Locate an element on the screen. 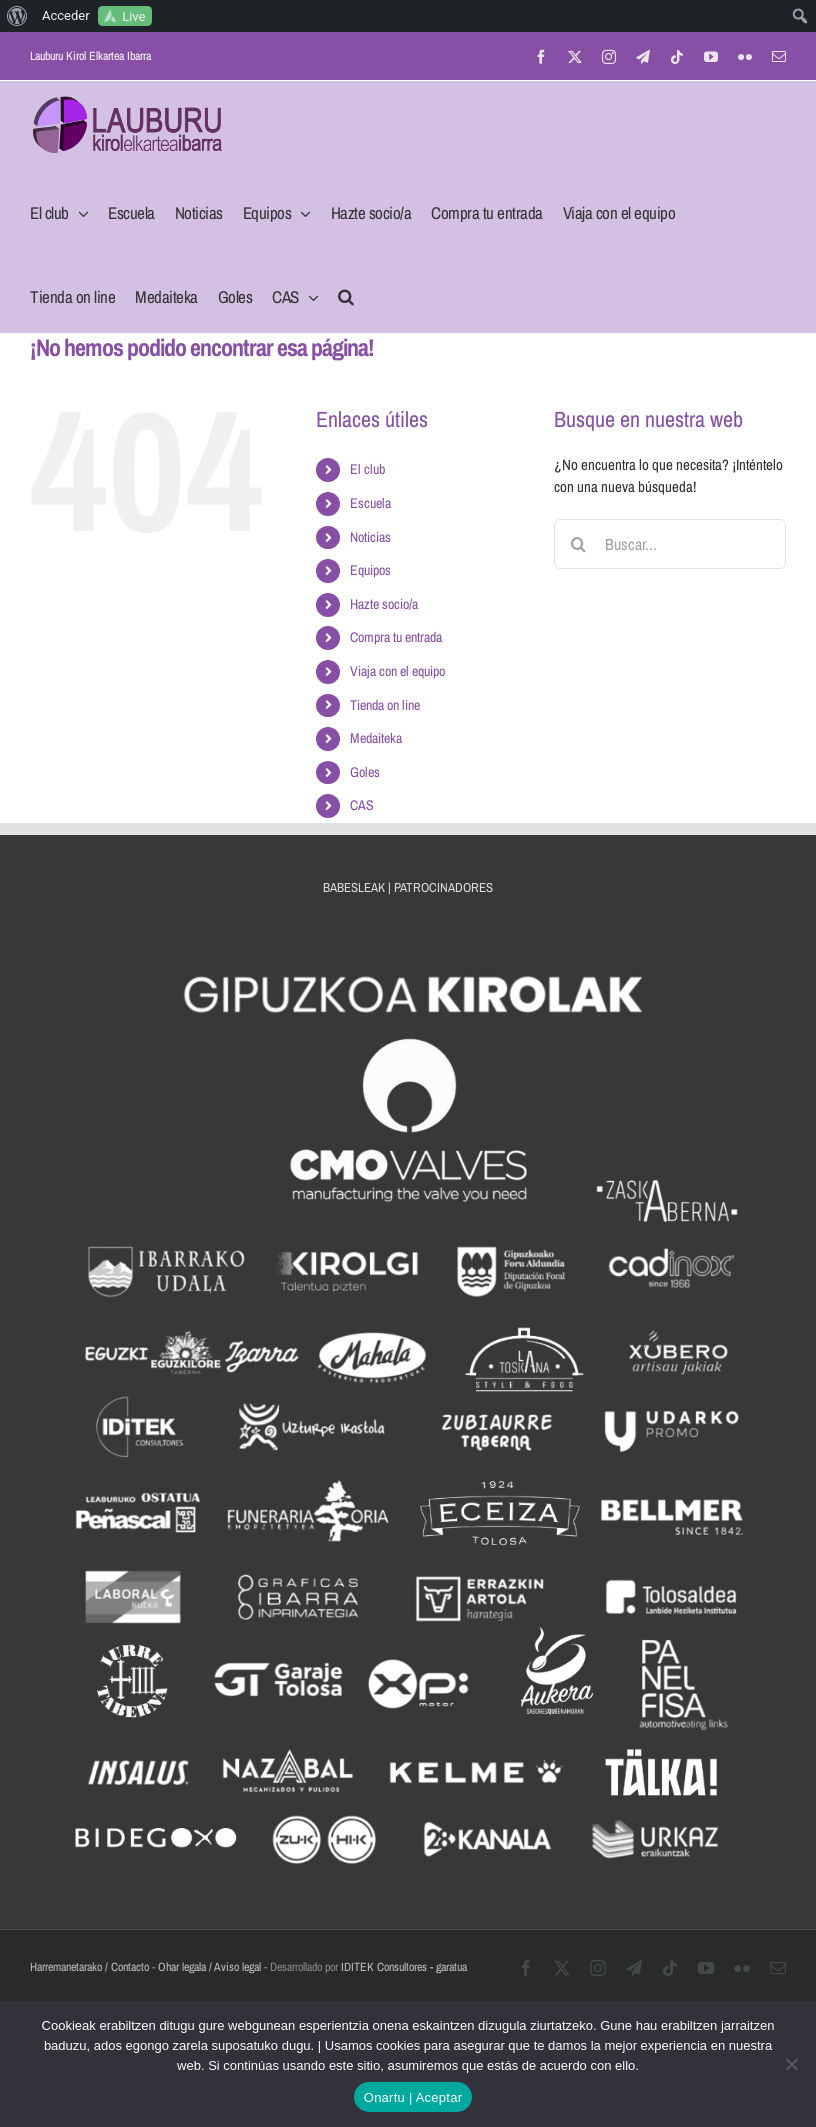 The image size is (816, 2127). Viaja con el equipo is located at coordinates (397, 671).